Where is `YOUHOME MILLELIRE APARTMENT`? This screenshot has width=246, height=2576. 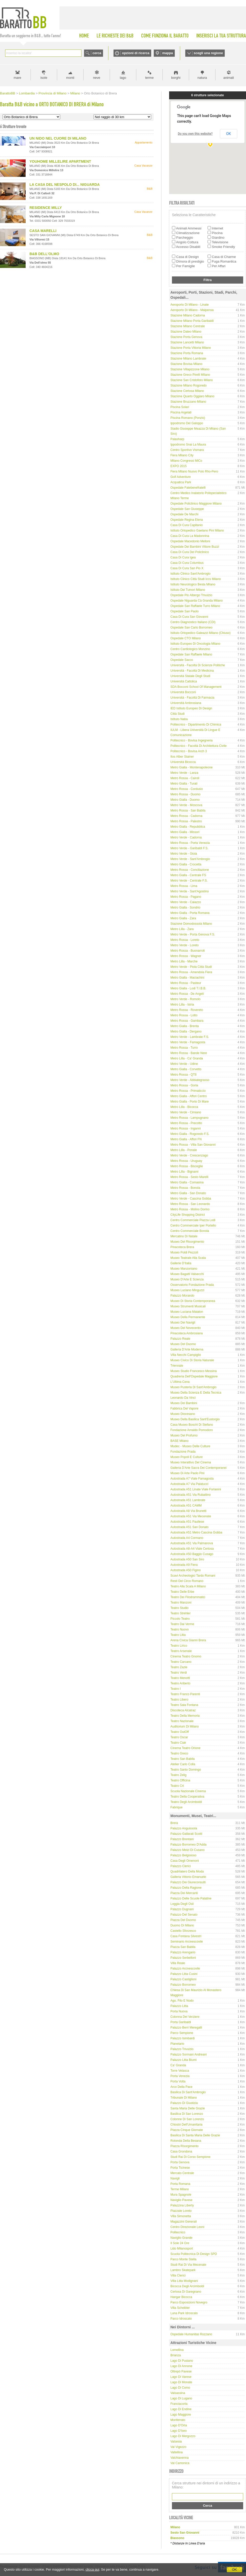 YOUHOME MILLELIRE APARTMENT is located at coordinates (60, 161).